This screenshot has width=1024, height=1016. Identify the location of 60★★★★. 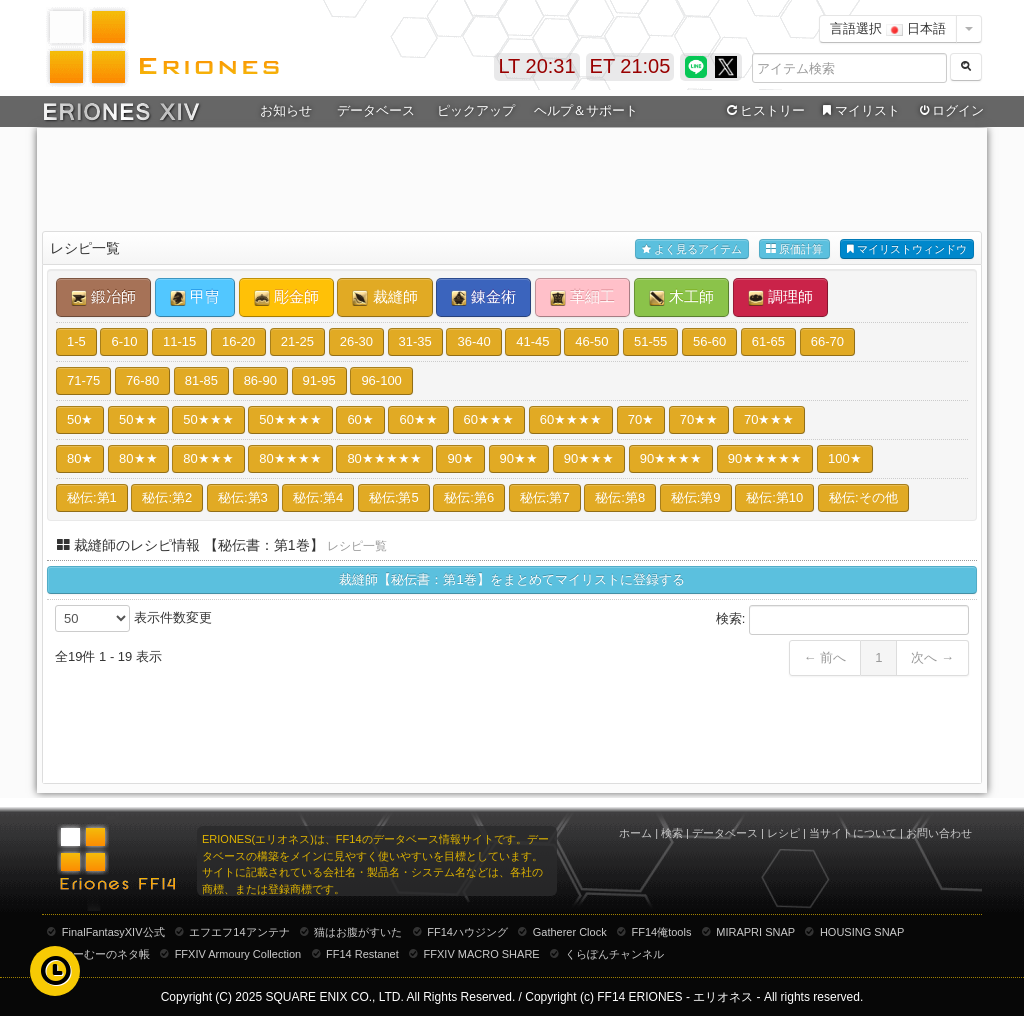
(571, 419).